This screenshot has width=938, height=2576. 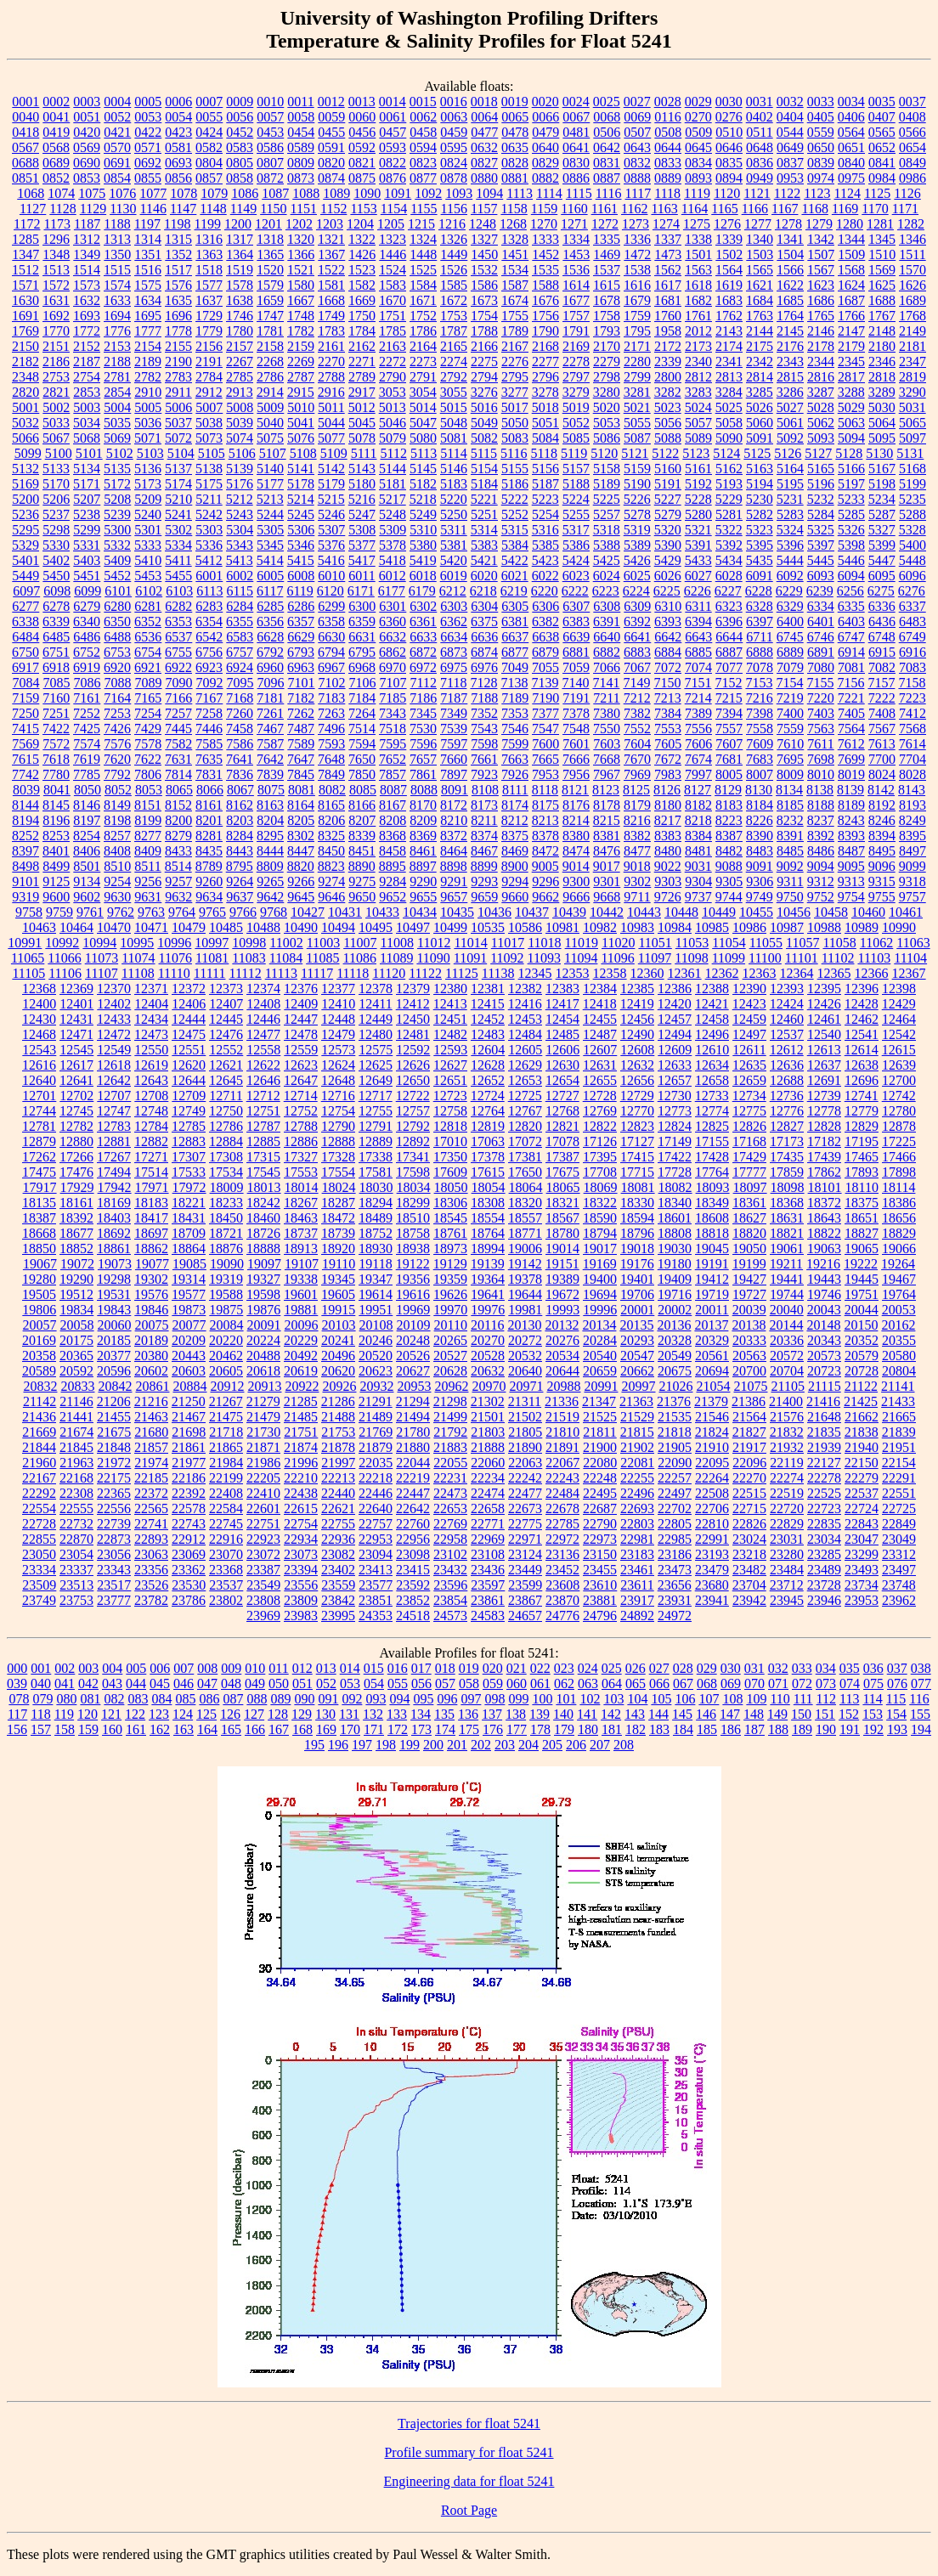 I want to click on 5183, so click(x=453, y=484).